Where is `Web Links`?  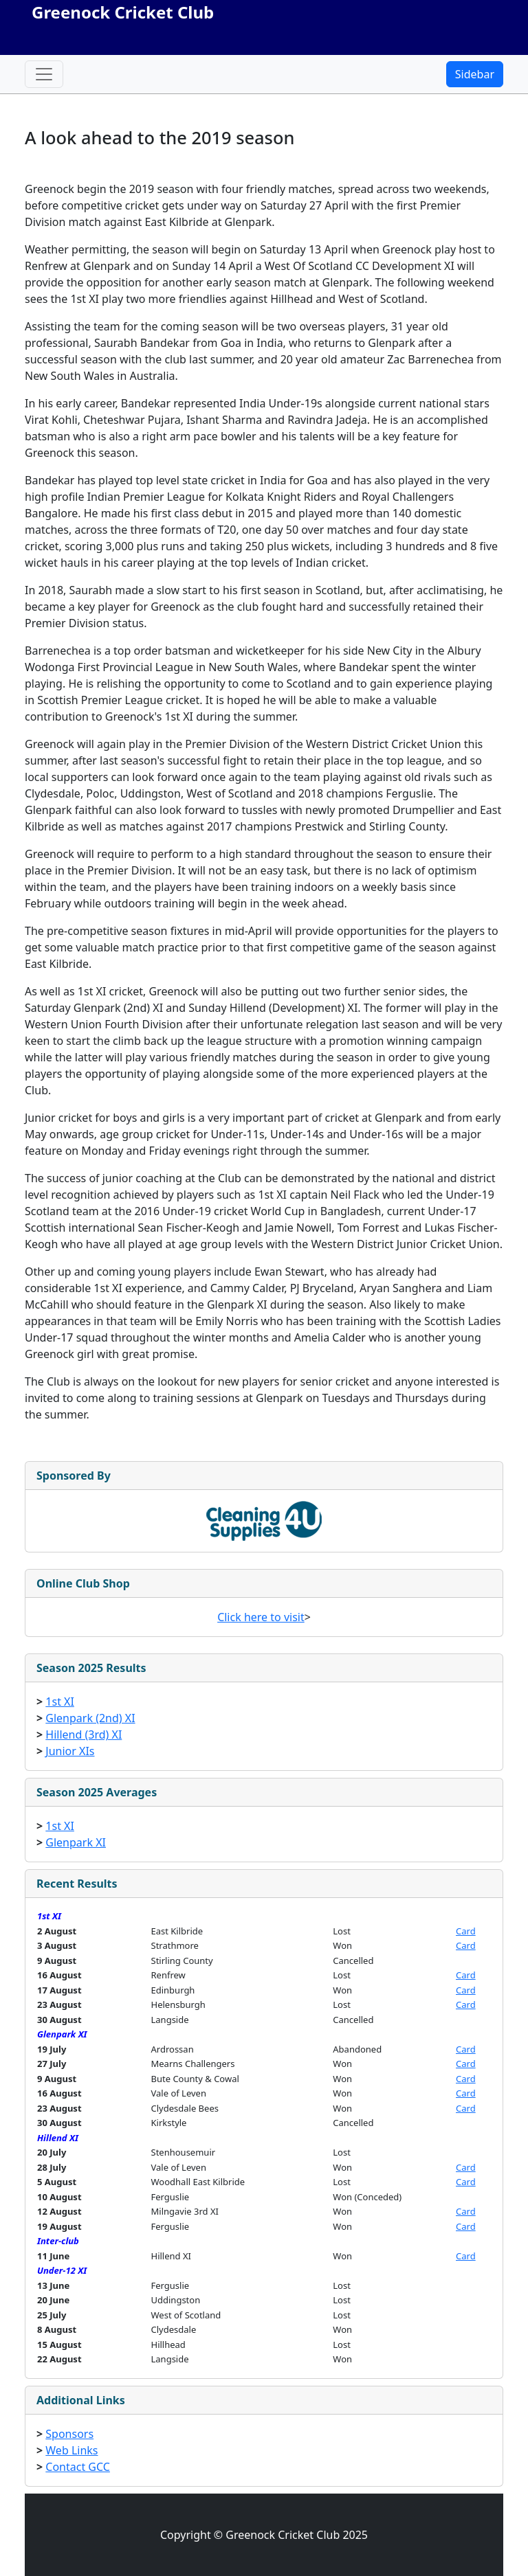
Web Links is located at coordinates (71, 2450).